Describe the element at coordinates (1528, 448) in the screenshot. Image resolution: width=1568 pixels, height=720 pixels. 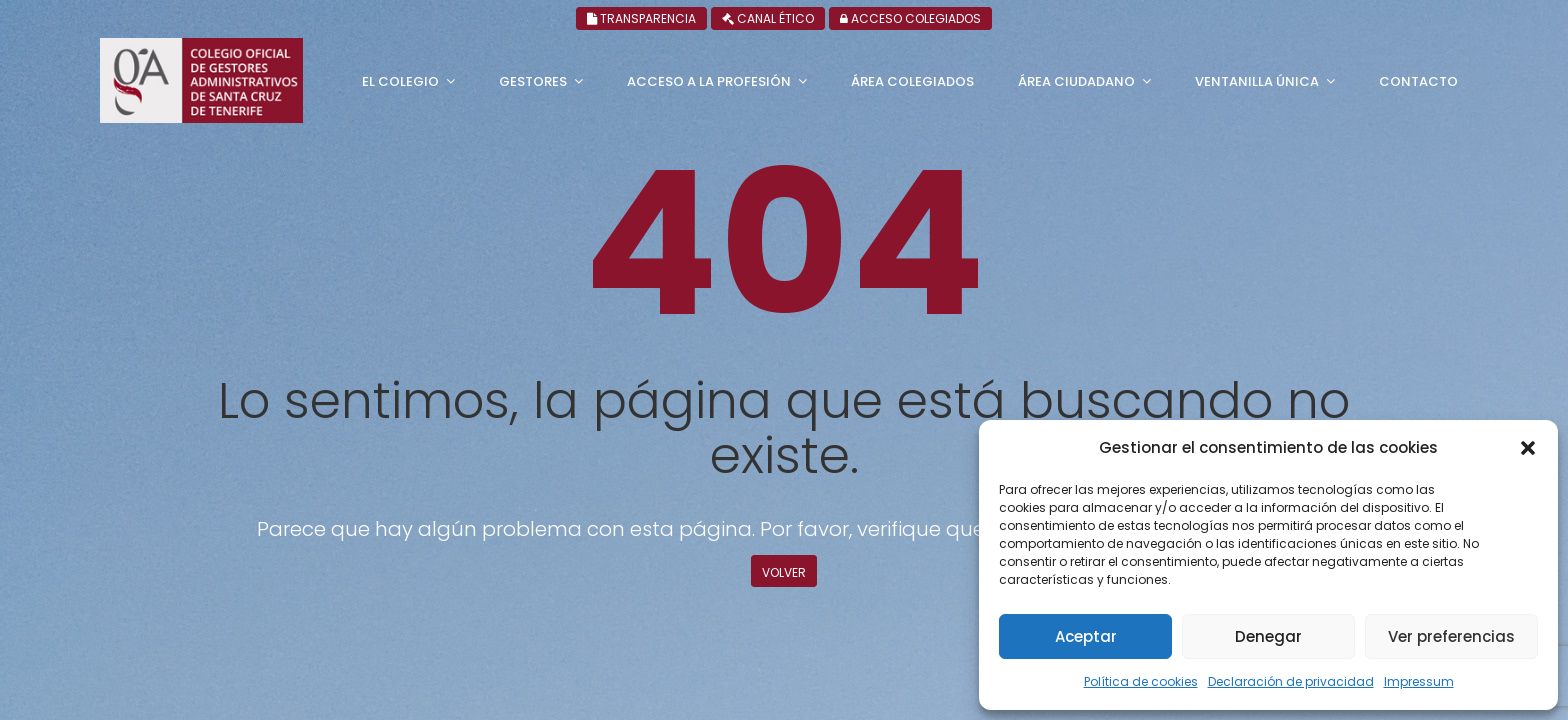
I see `[button]` at that location.